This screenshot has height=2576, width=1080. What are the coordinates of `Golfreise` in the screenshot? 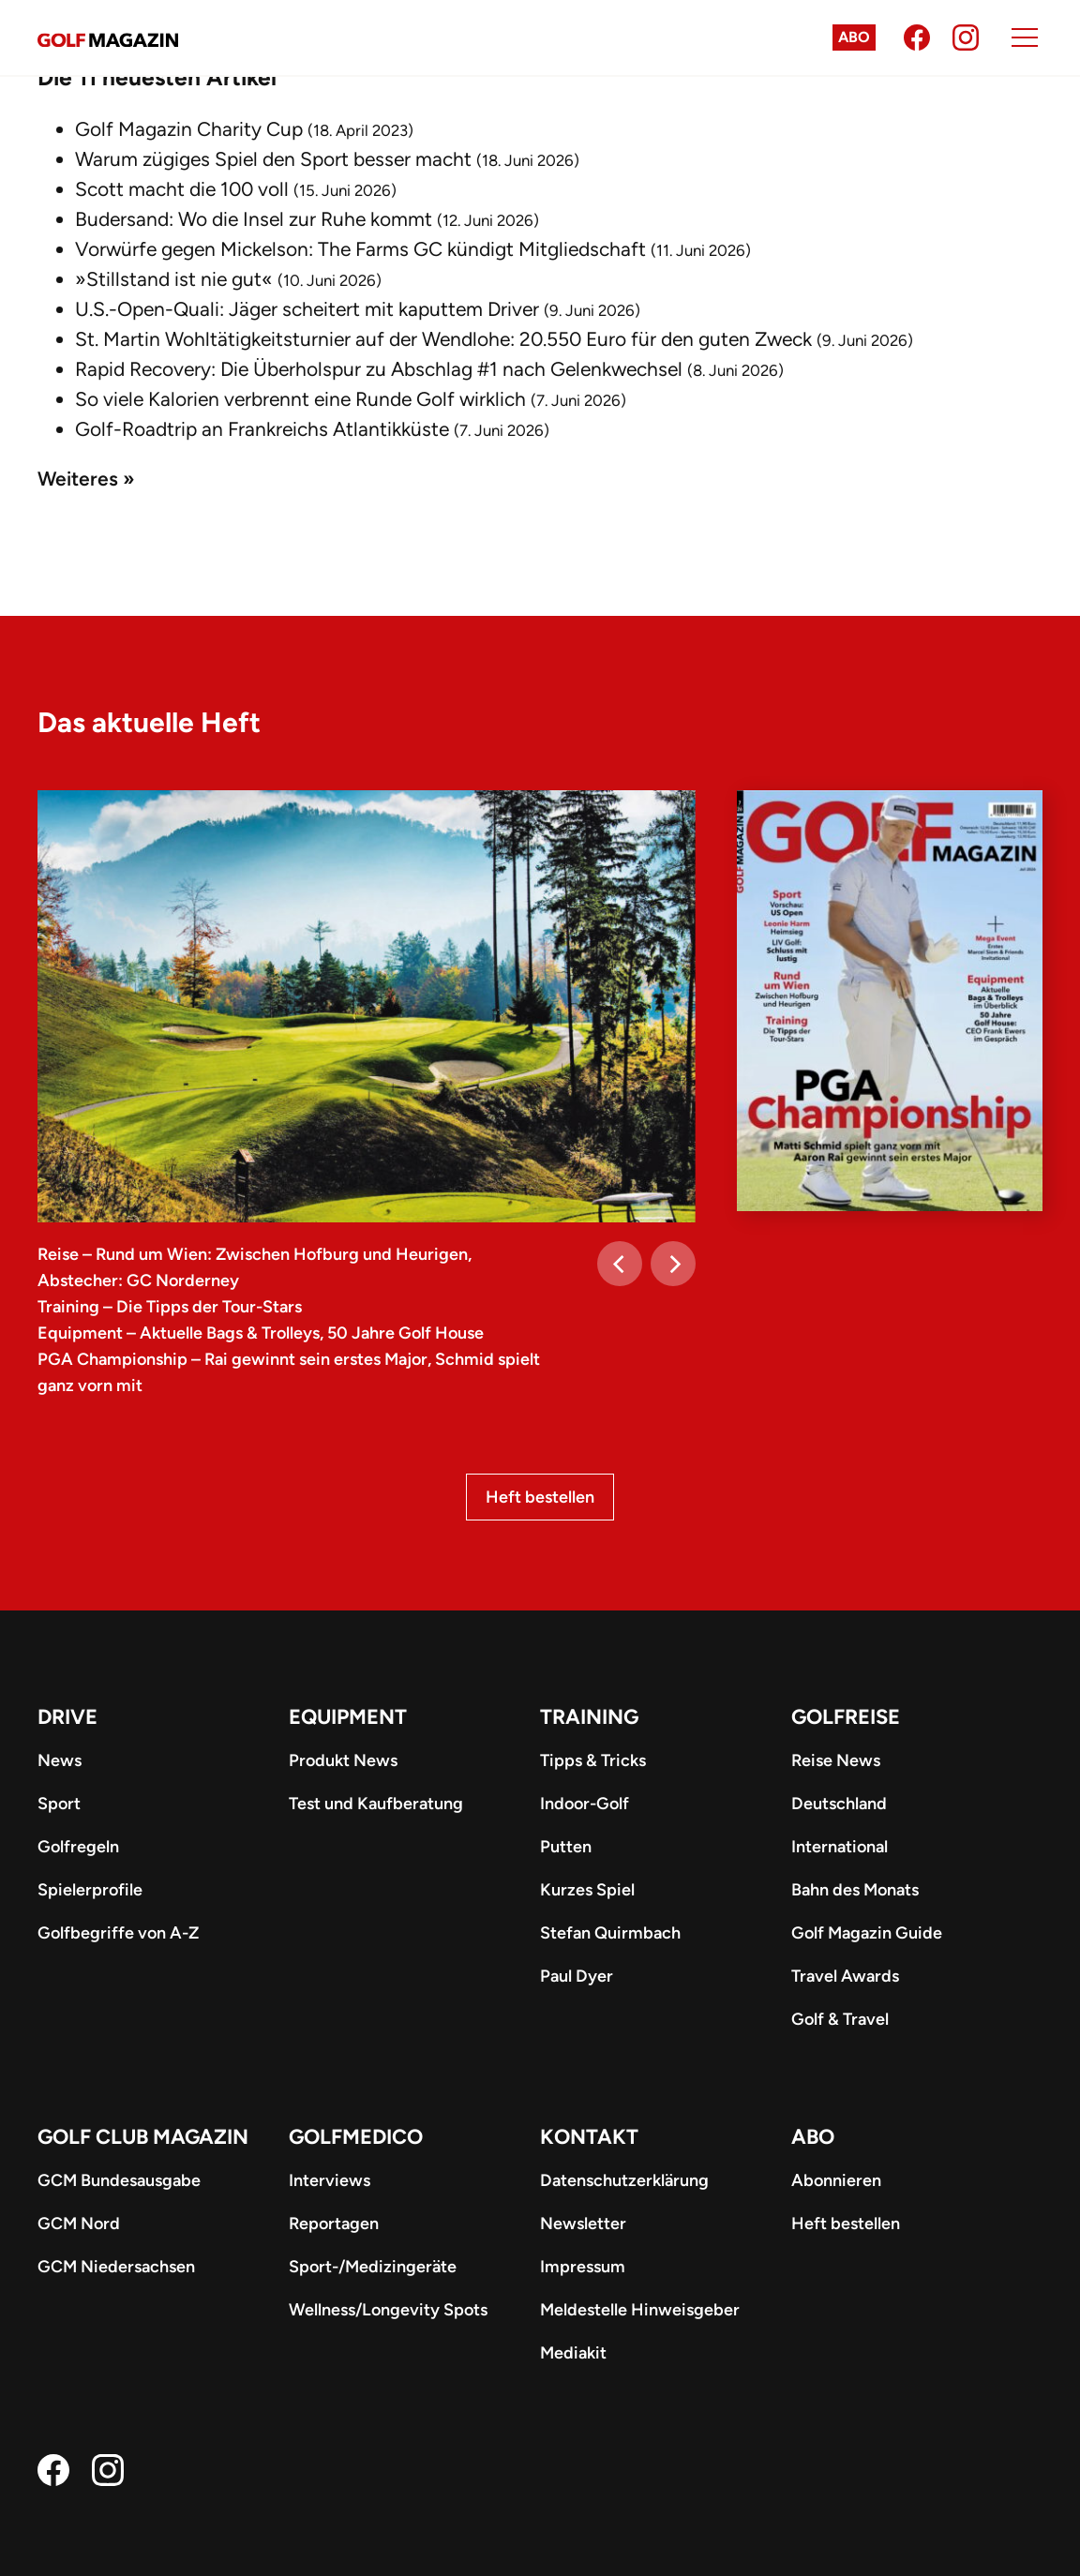 It's located at (845, 1717).